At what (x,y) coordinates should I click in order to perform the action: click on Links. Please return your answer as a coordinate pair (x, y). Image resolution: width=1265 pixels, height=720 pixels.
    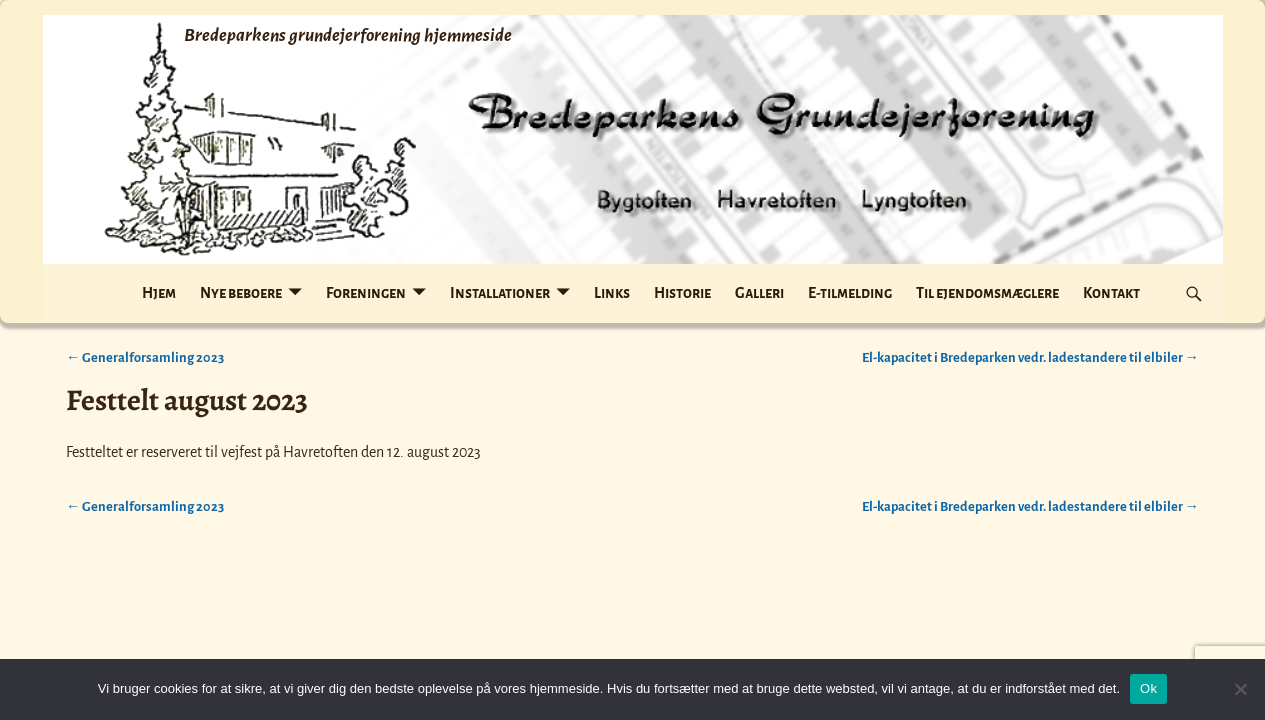
    Looking at the image, I should click on (612, 293).